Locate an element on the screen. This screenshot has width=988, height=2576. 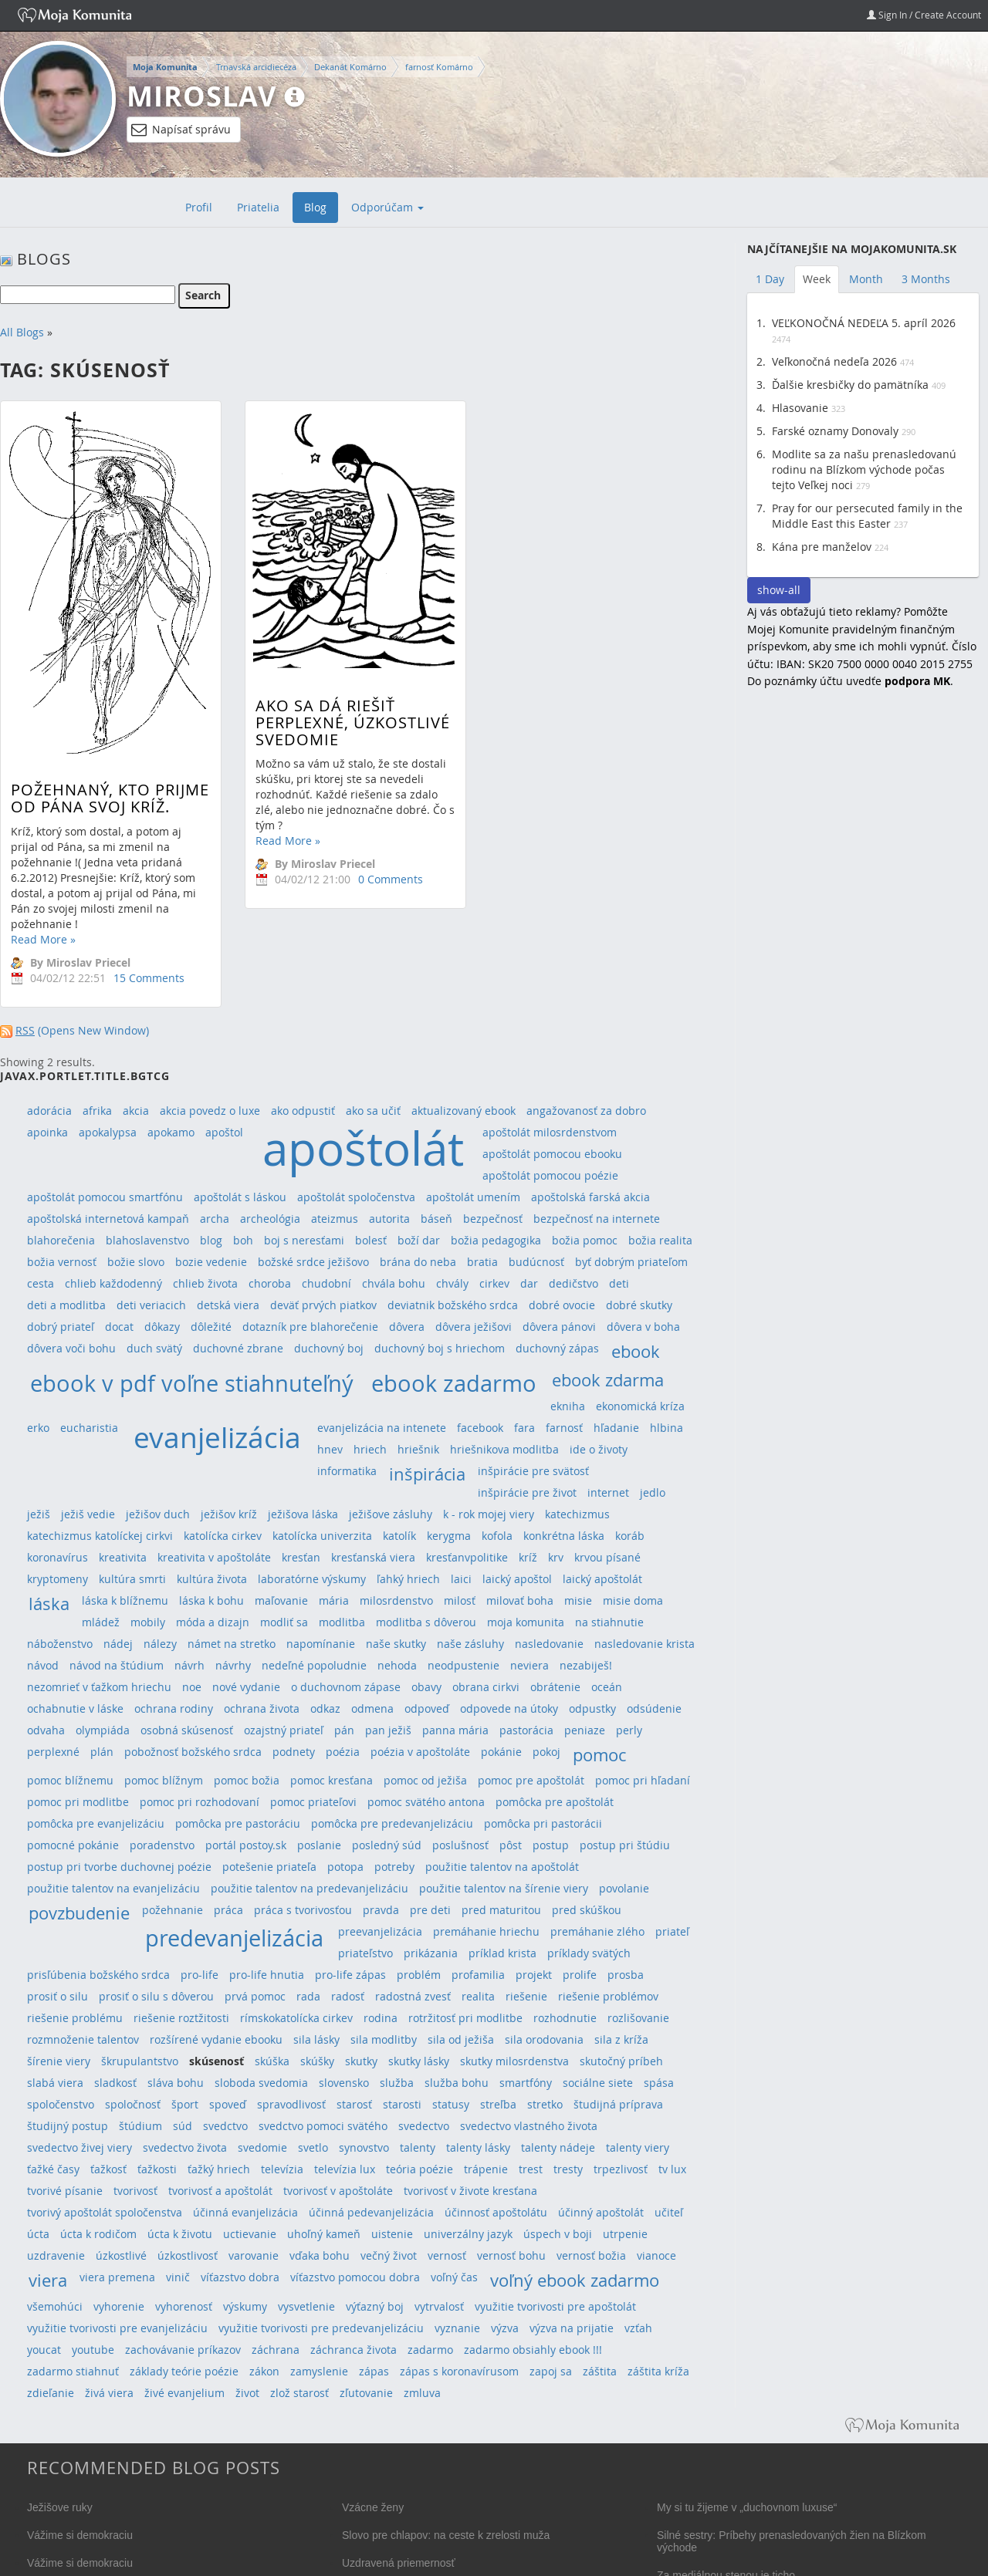
ebook zdarma is located at coordinates (608, 1380).